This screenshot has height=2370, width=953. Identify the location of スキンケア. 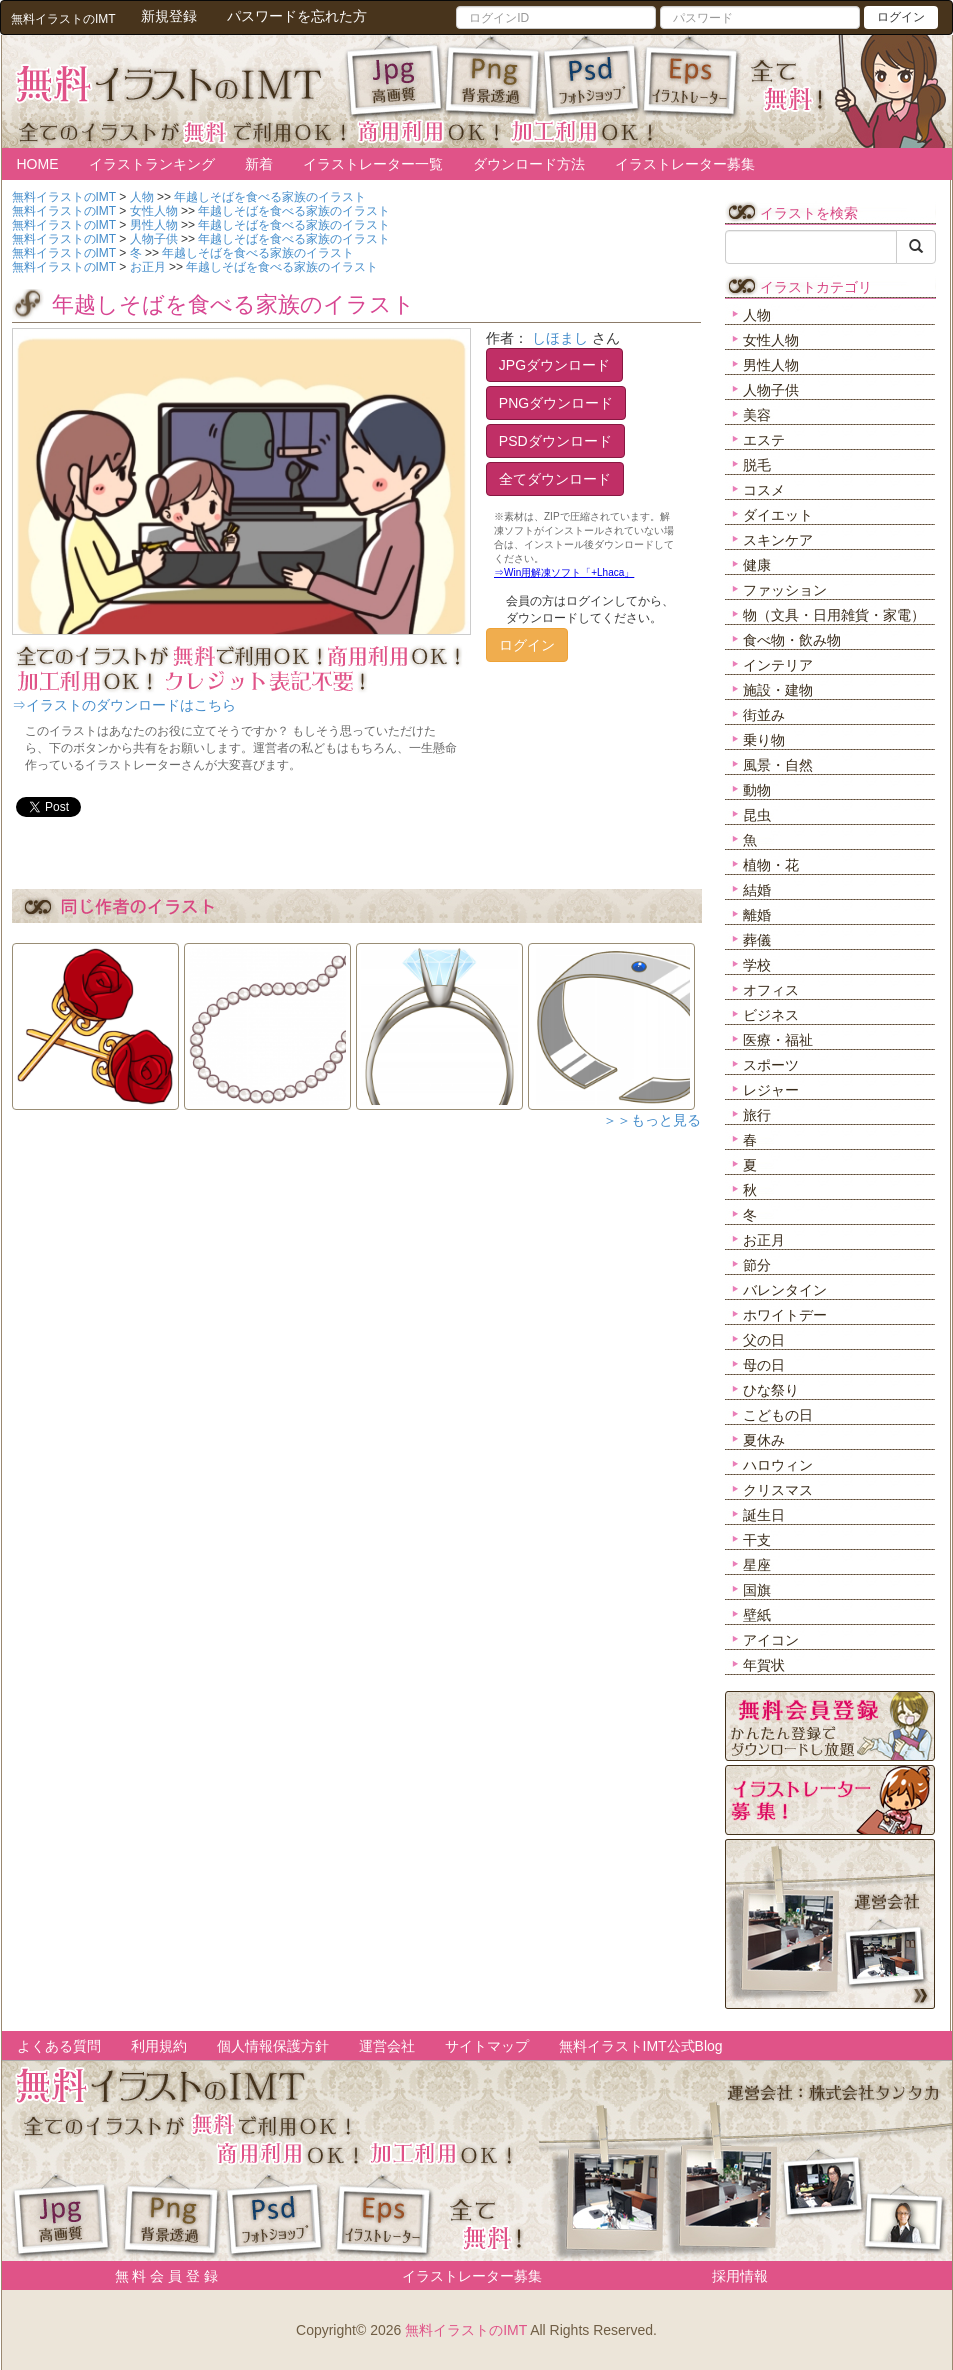
(778, 540).